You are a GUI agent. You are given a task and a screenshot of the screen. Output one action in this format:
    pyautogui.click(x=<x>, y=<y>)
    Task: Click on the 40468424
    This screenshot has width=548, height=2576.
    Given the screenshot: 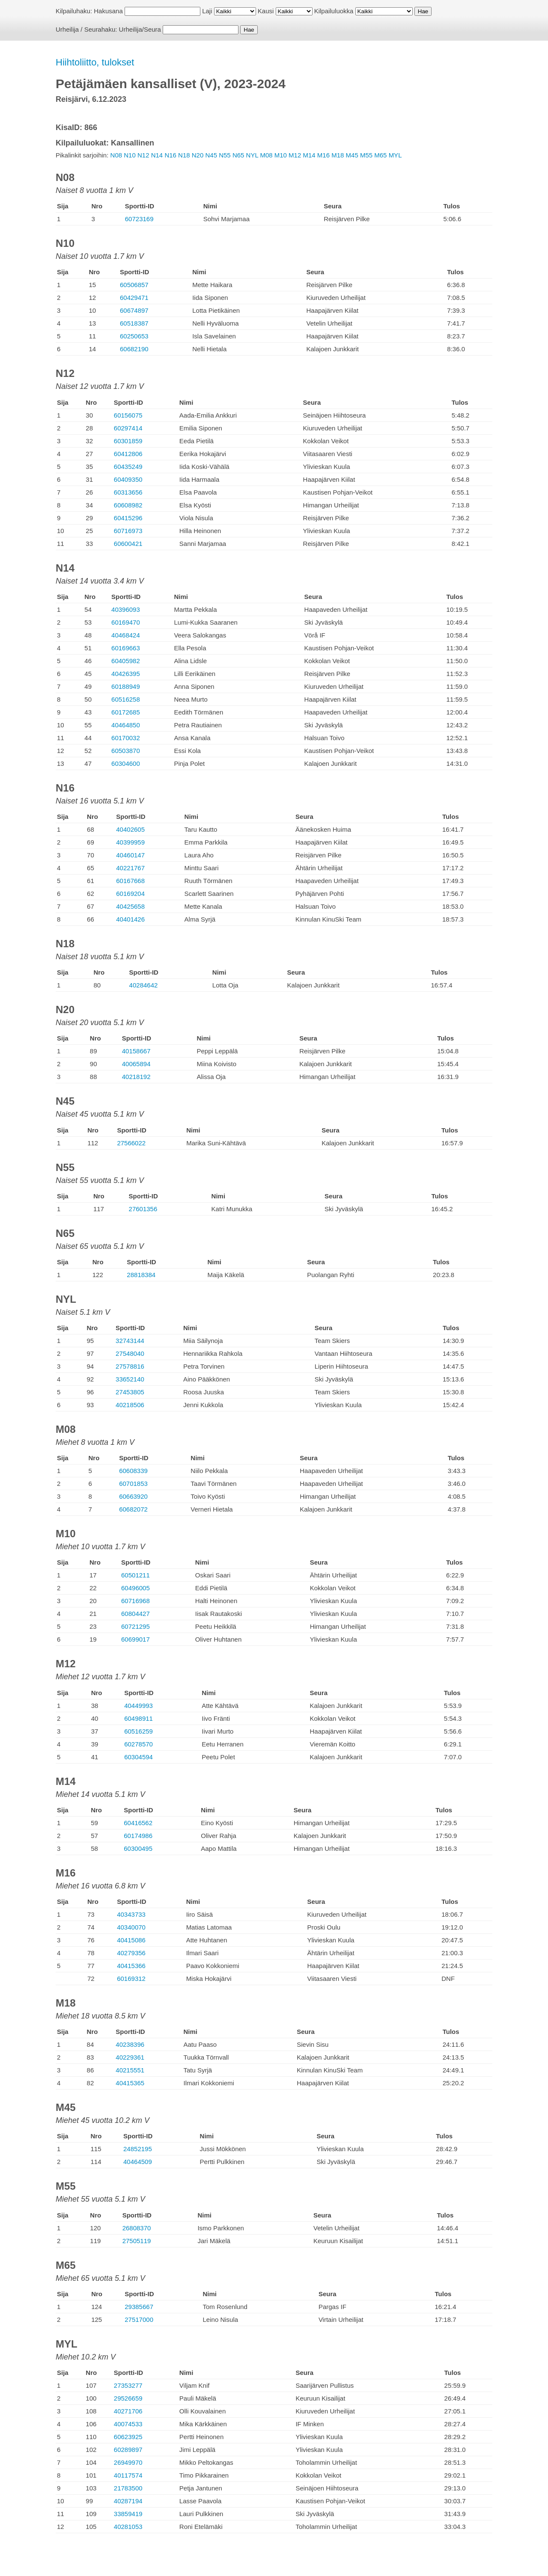 What is the action you would take?
    pyautogui.click(x=125, y=635)
    